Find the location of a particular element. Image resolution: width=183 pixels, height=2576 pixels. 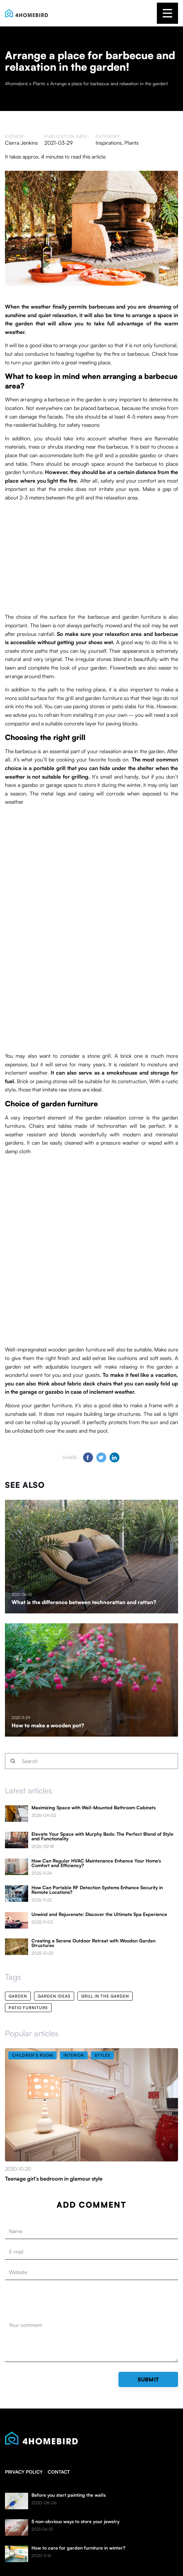

[Share on LinkedIn] is located at coordinates (114, 1457).